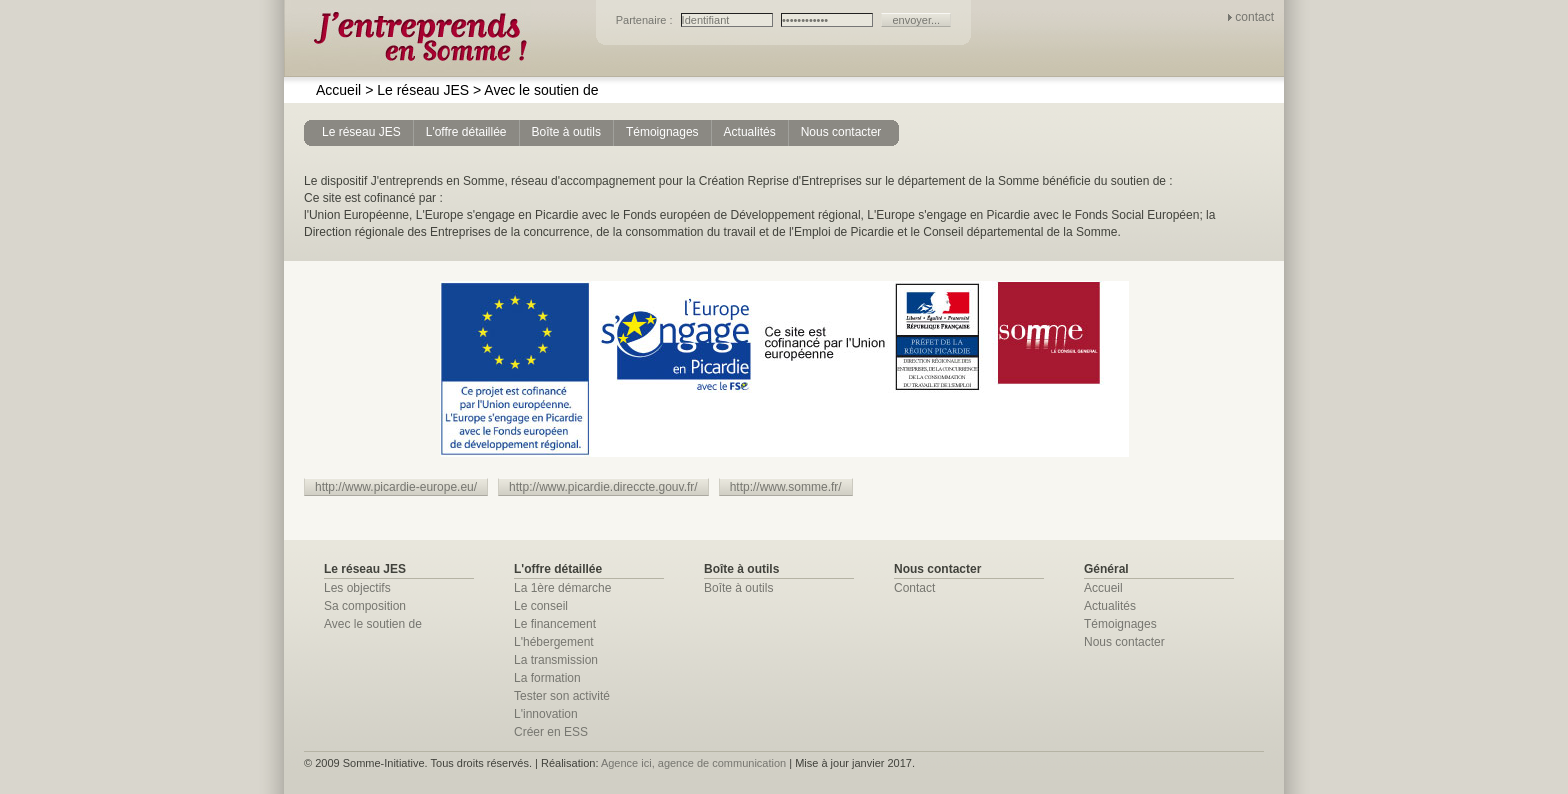 This screenshot has height=794, width=1568. Describe the element at coordinates (555, 624) in the screenshot. I see `Le financement` at that location.